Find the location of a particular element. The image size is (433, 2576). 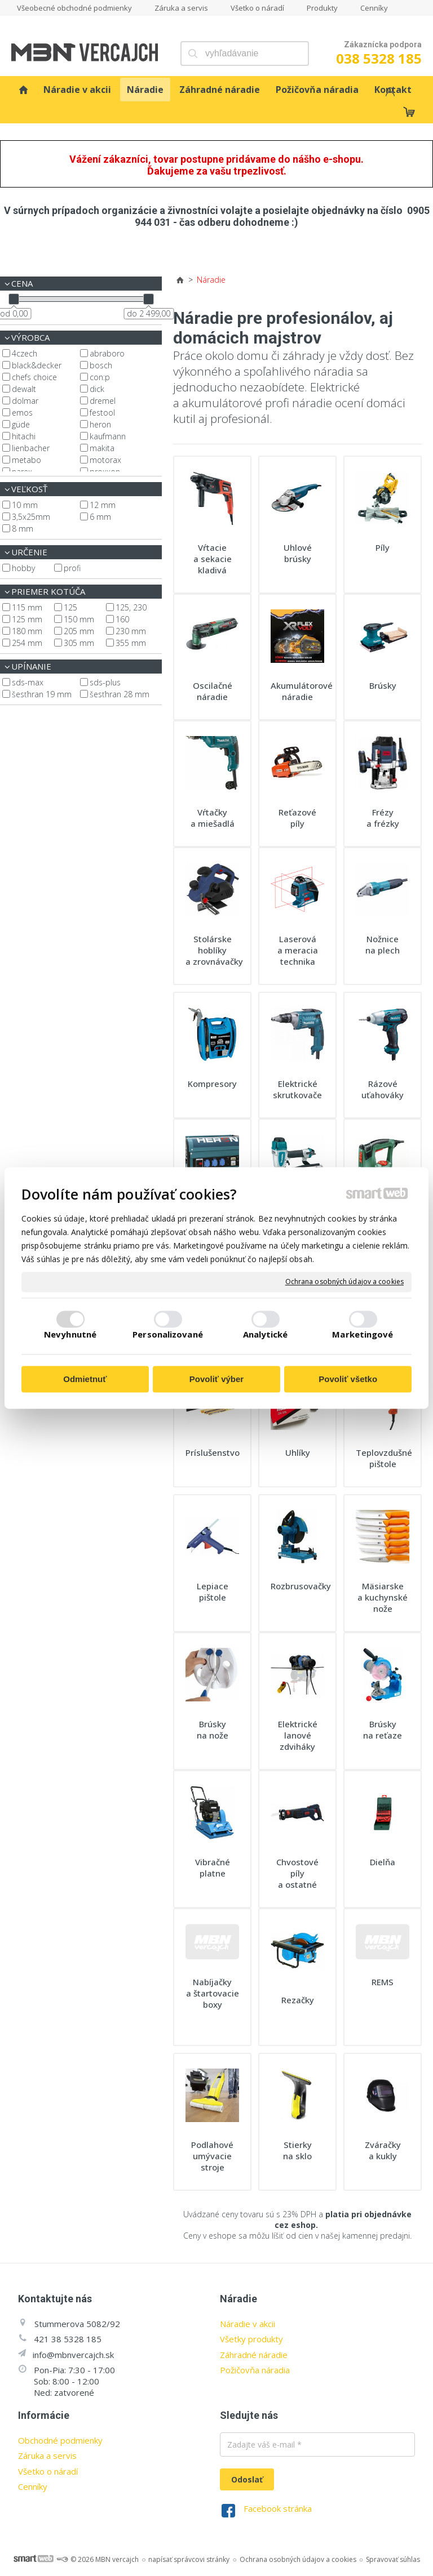

Povoliť výber is located at coordinates (216, 1379).